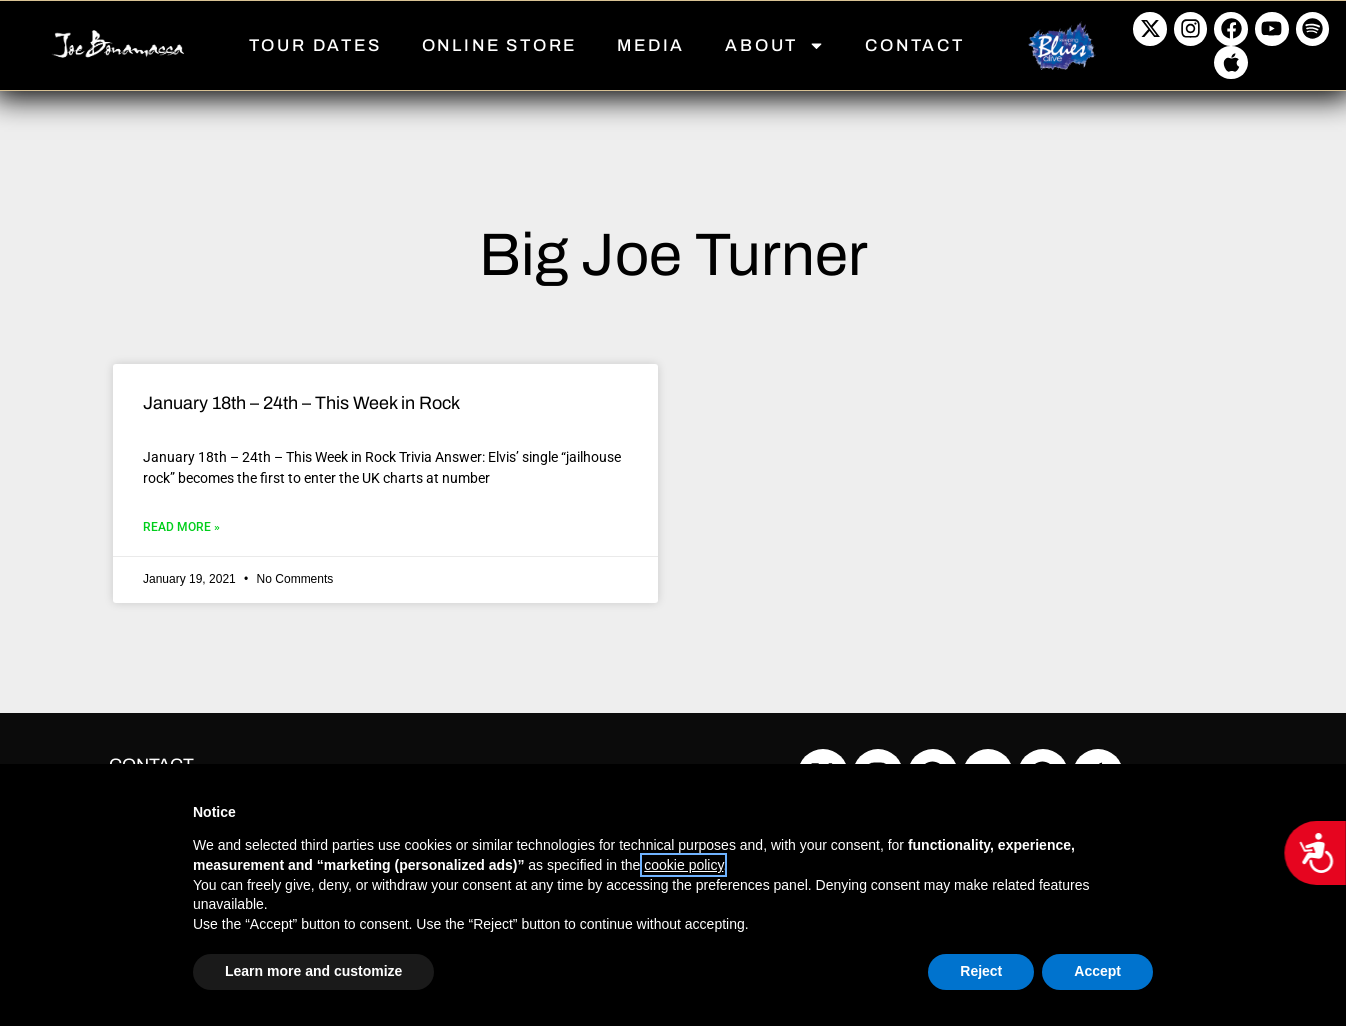  I want to click on CONTACT, so click(915, 45).